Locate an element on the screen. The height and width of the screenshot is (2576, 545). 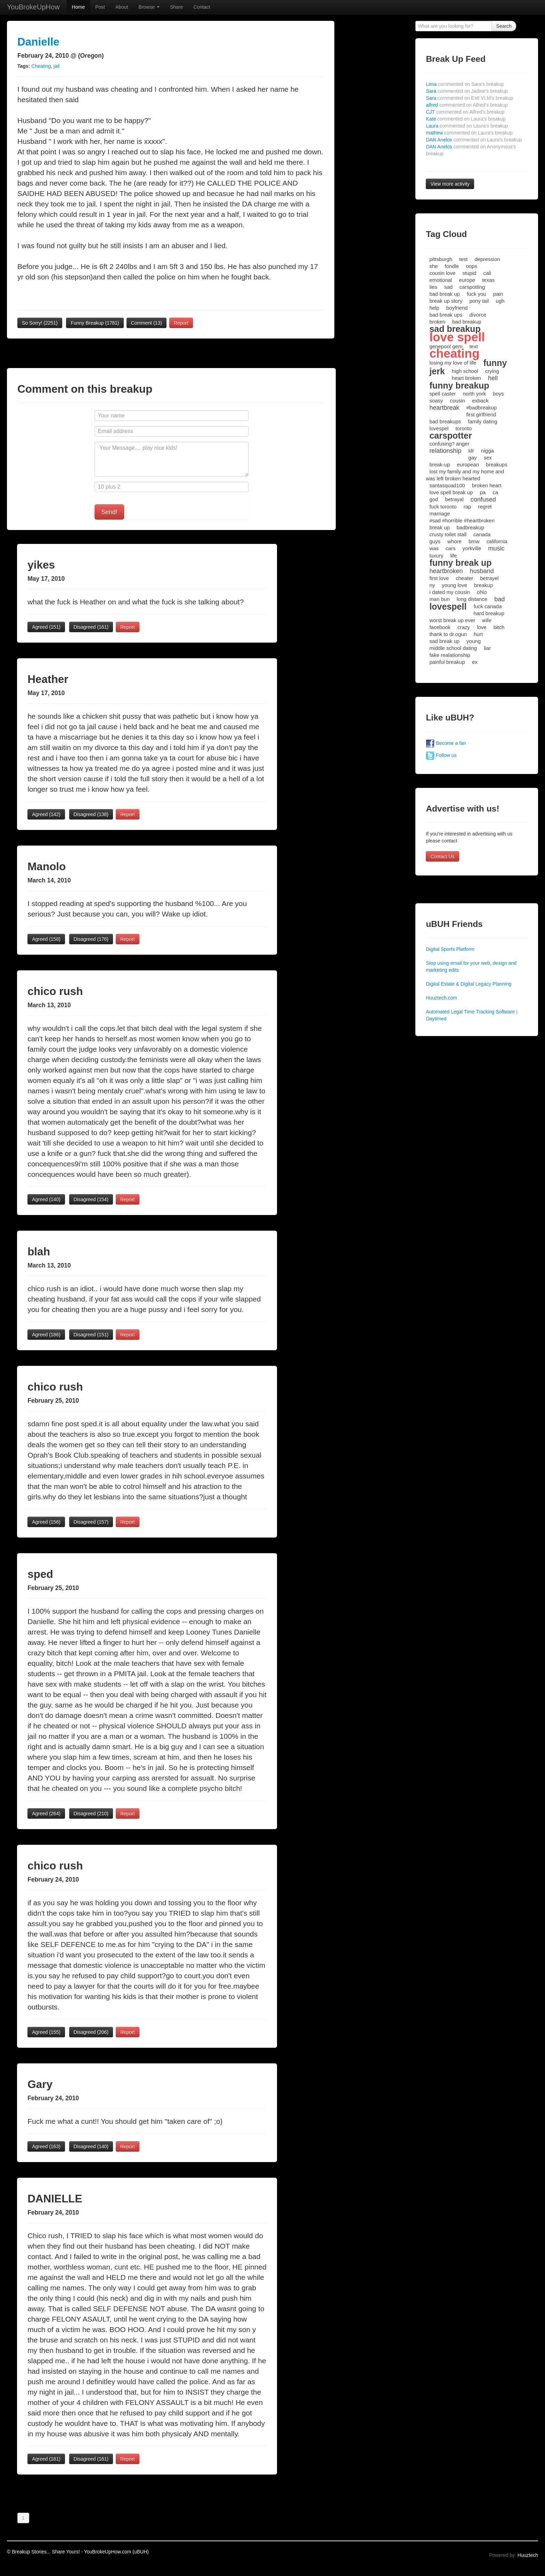
bad break up is located at coordinates (444, 294).